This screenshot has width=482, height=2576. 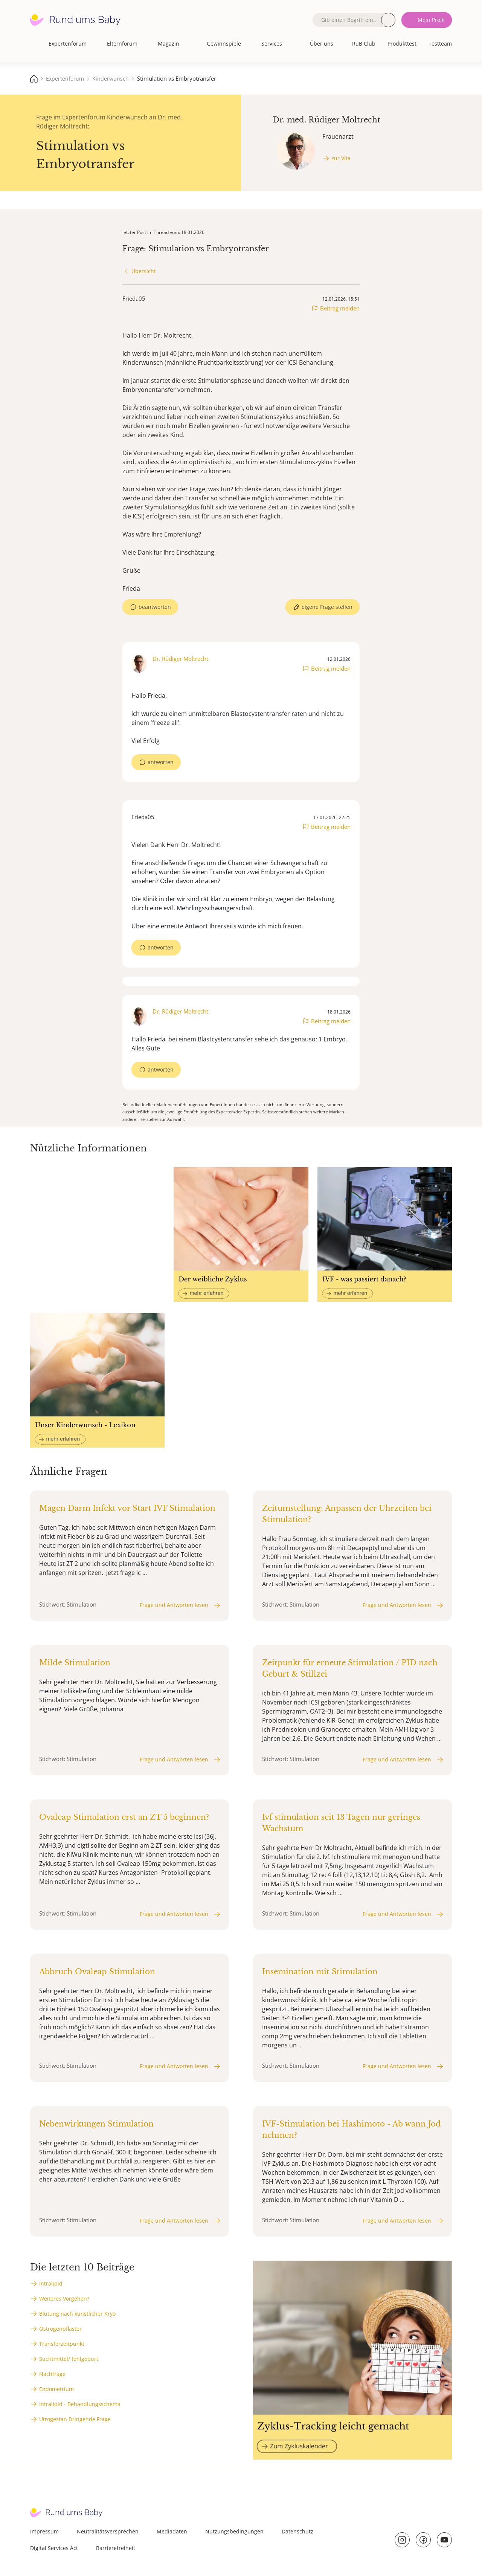 What do you see at coordinates (77, 2313) in the screenshot?
I see `Blutung nach künstlicher Kryo` at bounding box center [77, 2313].